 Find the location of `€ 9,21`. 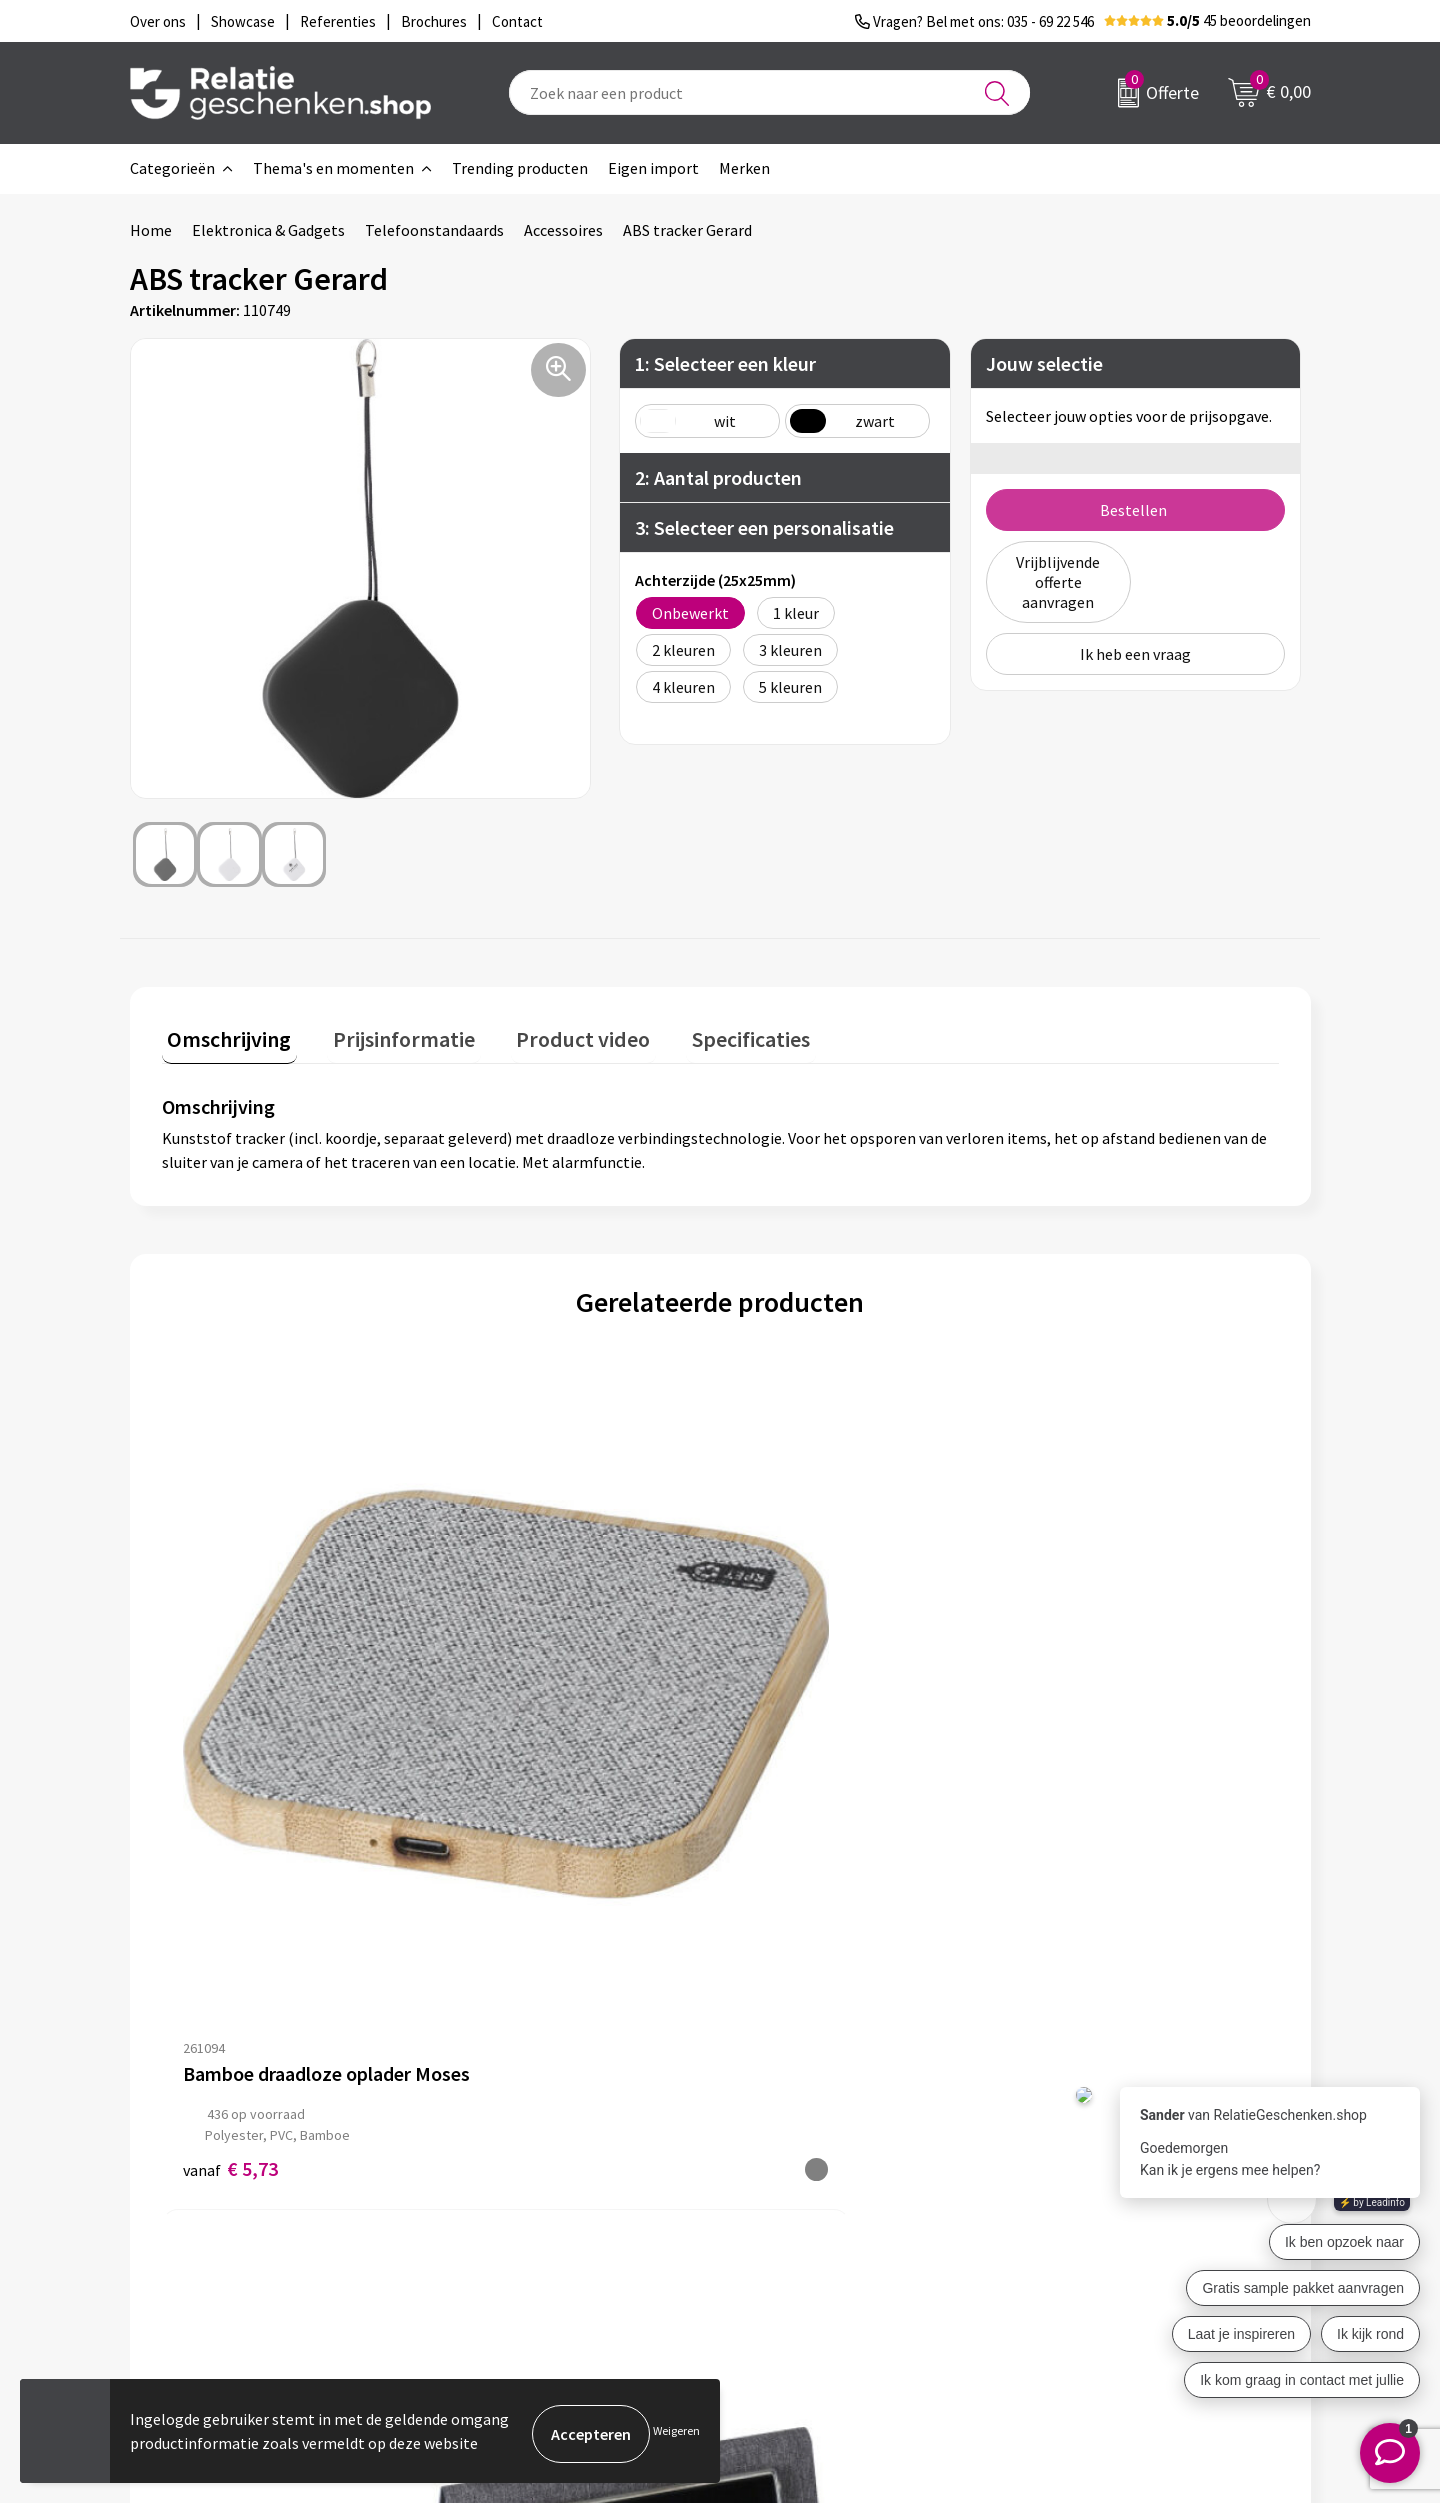

€ 9,21 is located at coordinates (509, 1753).